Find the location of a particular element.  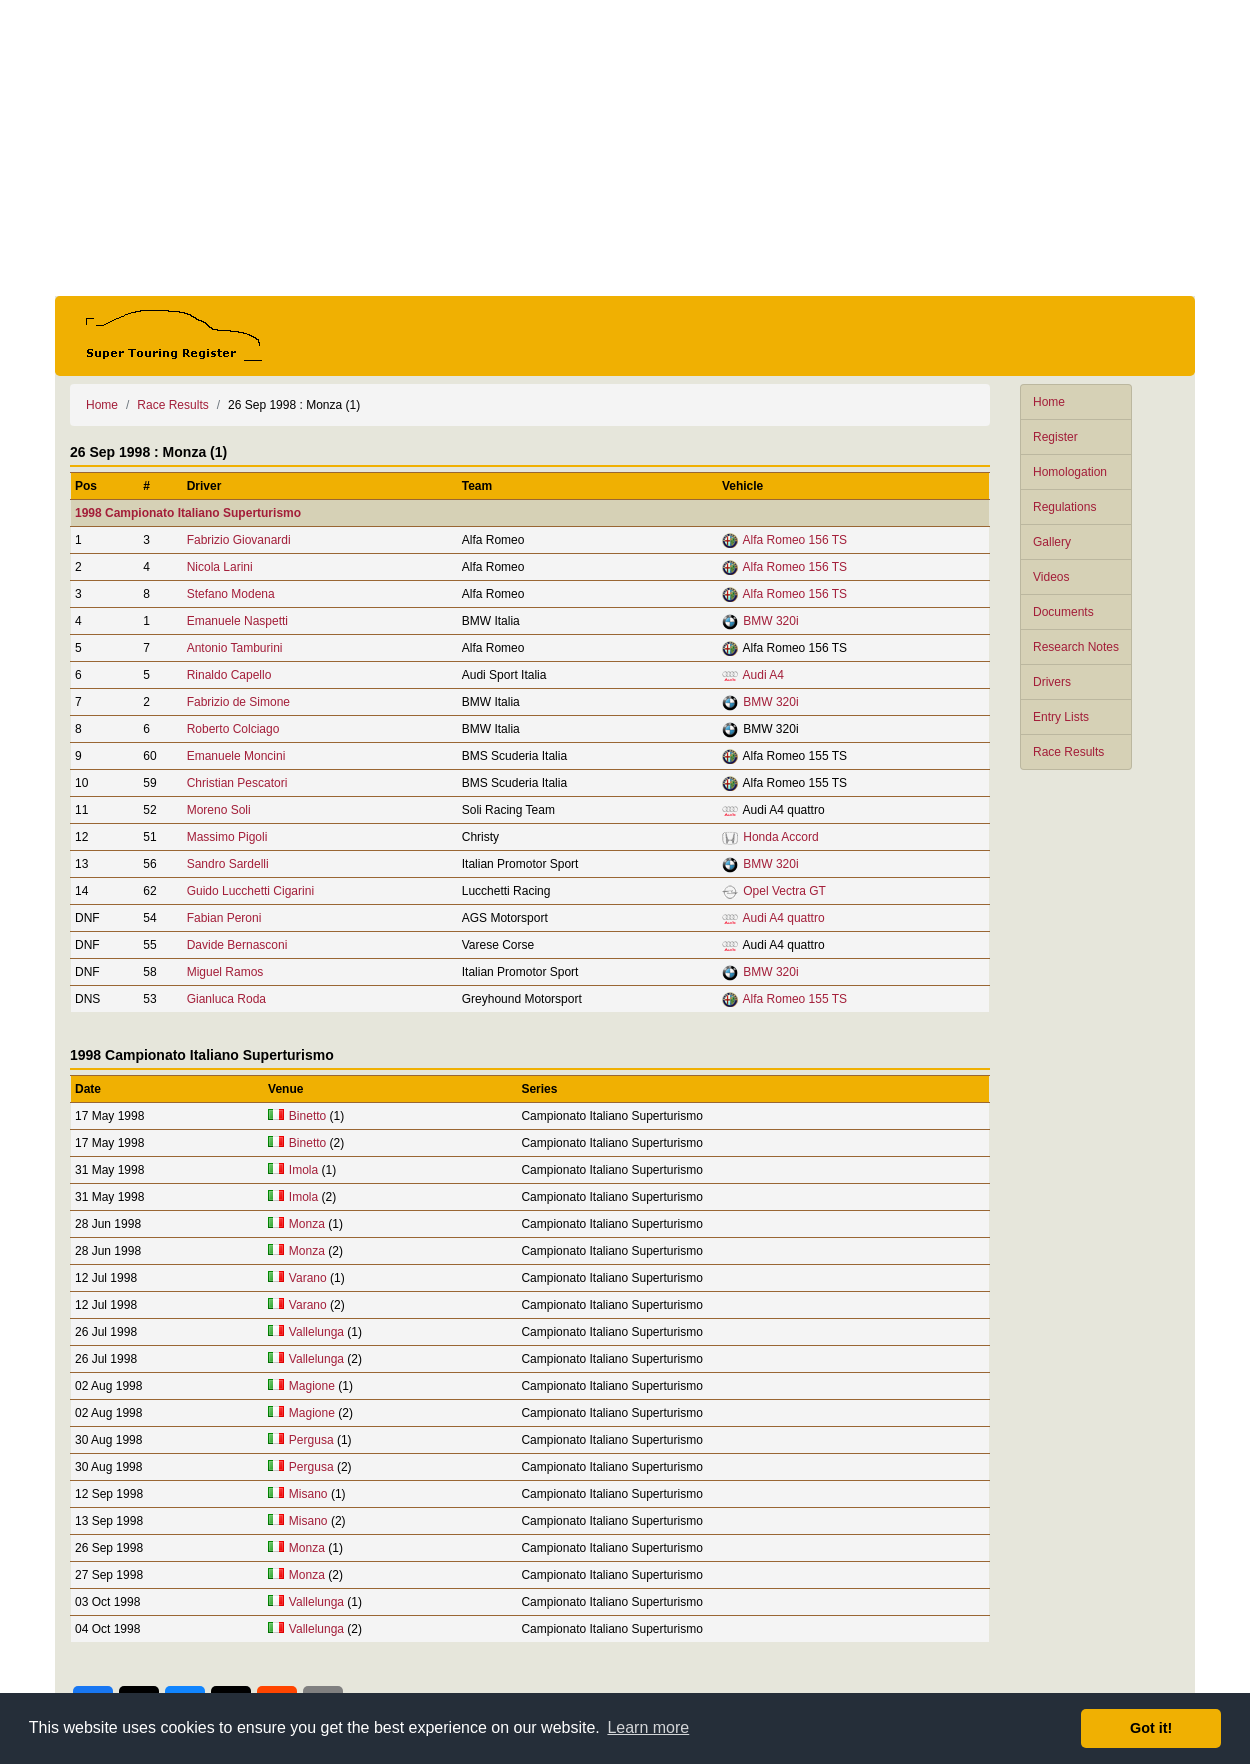

Fabian Peroni is located at coordinates (224, 918).